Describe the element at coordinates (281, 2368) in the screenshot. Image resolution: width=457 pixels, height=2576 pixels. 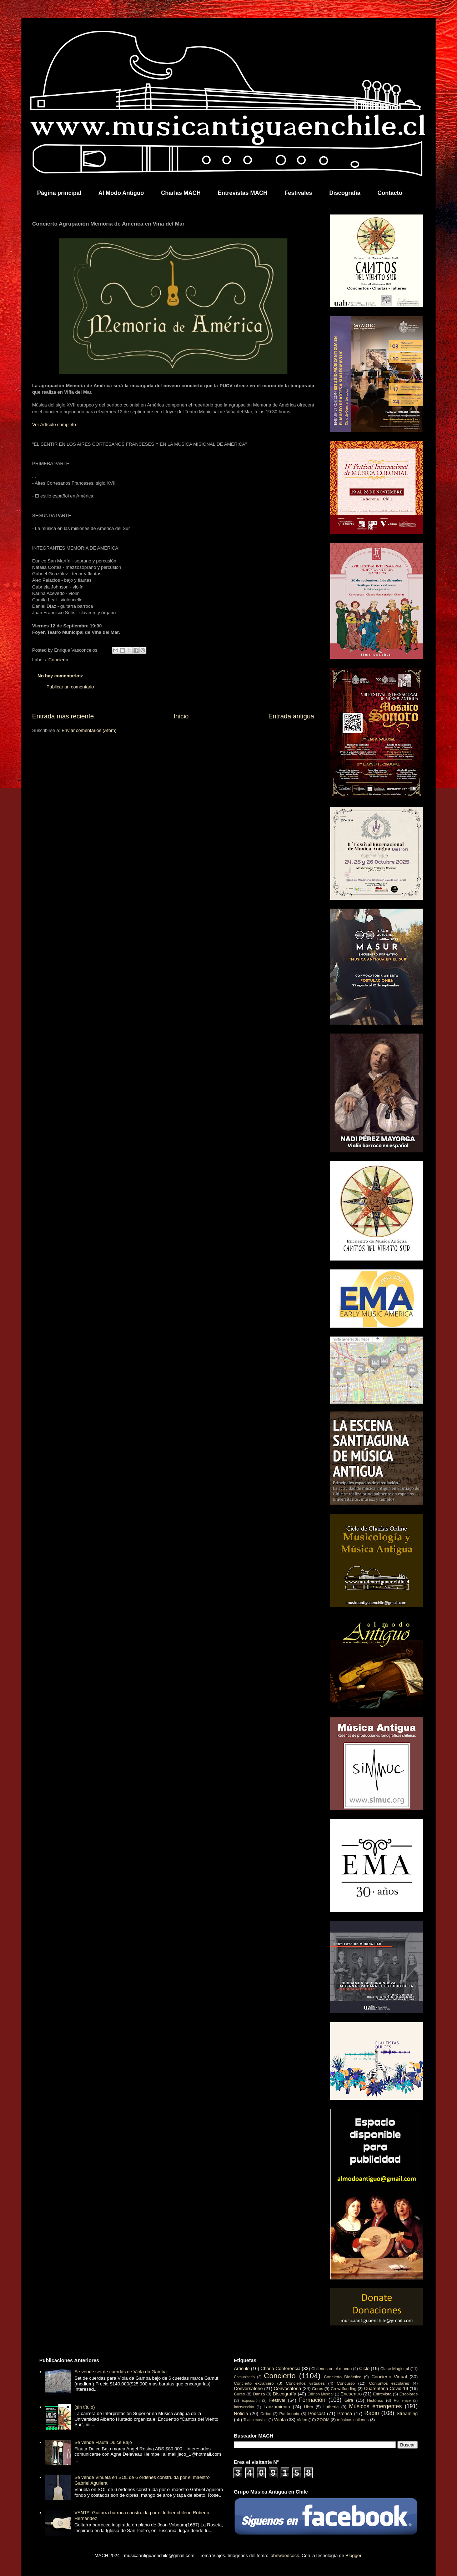
I see `Charla Conferencia` at that location.